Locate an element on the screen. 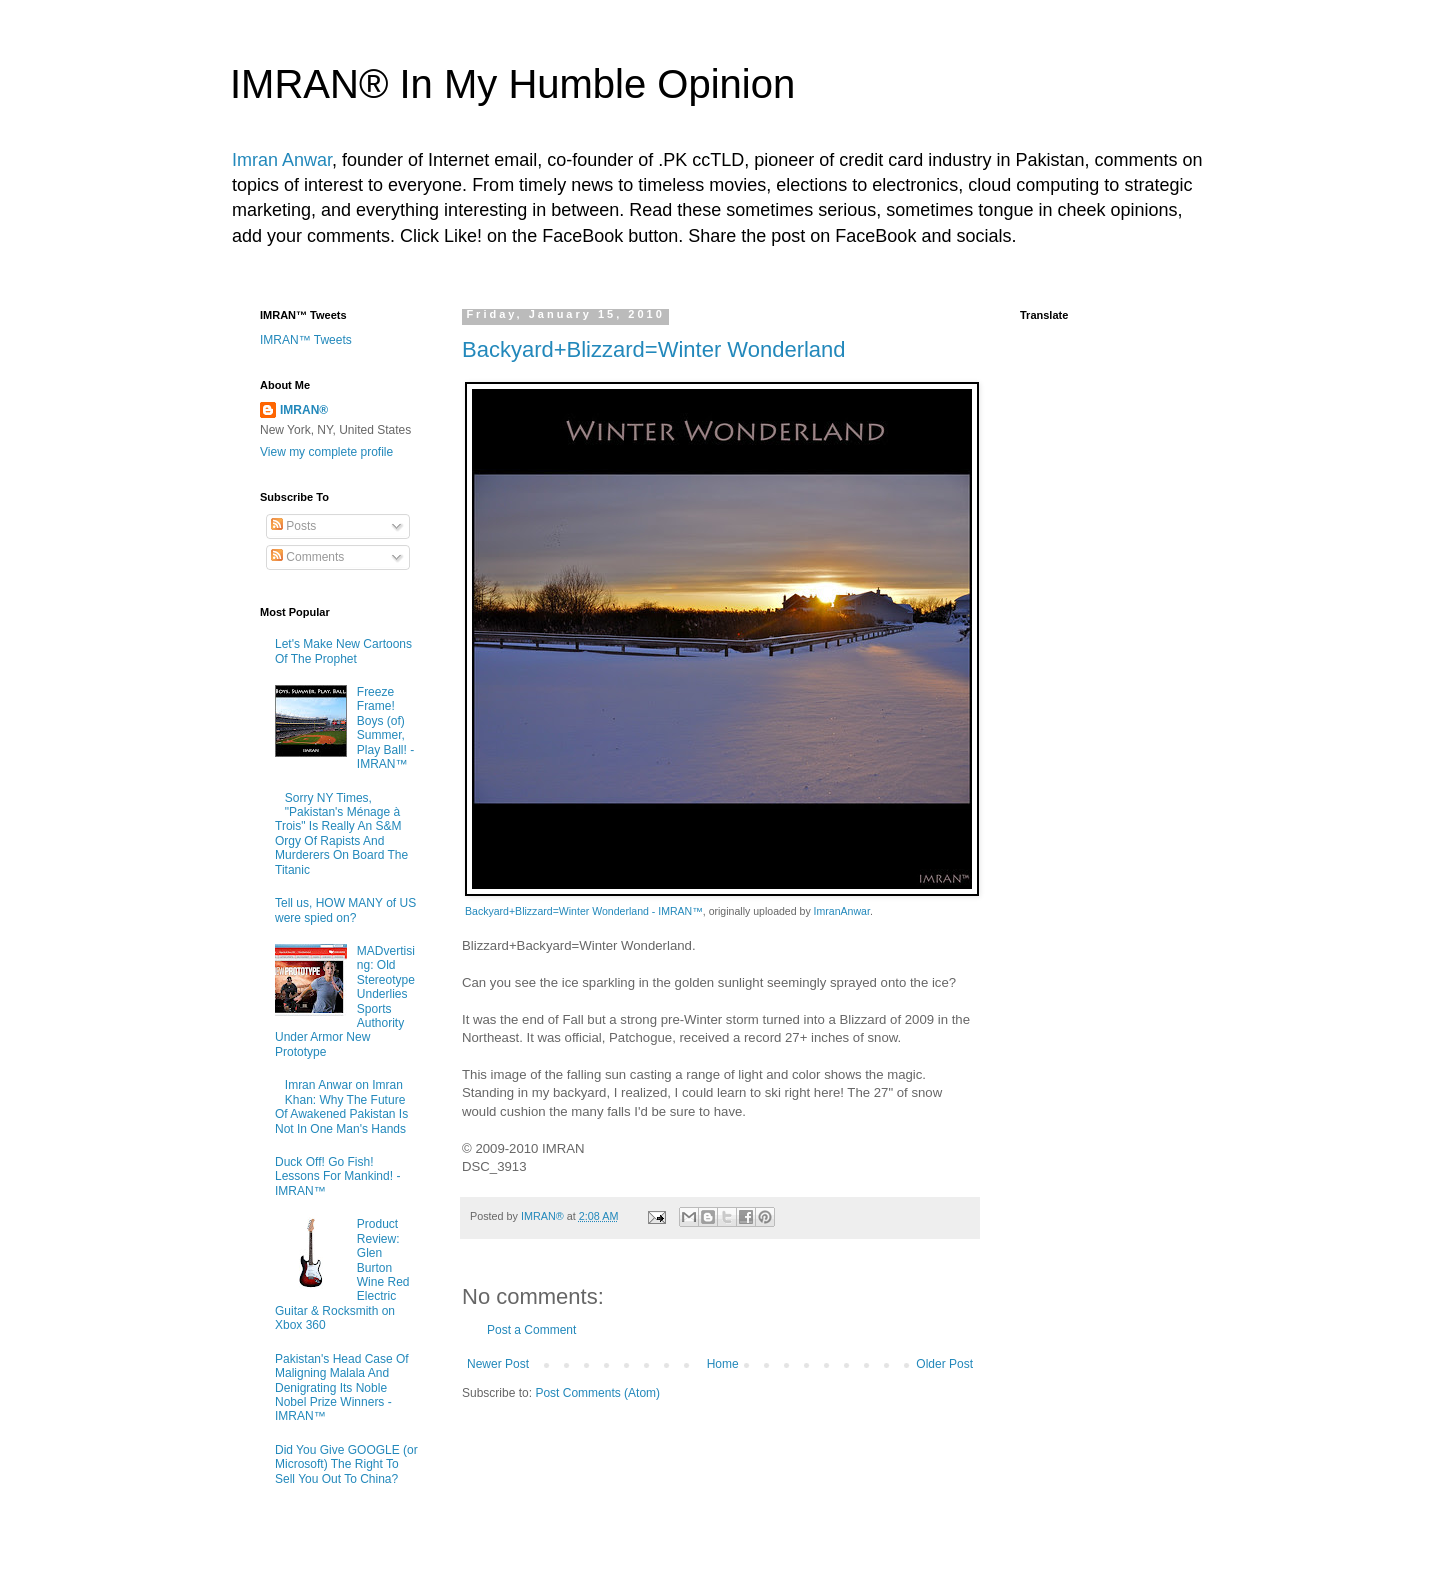 The image size is (1440, 1572). Backyard+Blizzard=Winter Wonderland is located at coordinates (654, 349).